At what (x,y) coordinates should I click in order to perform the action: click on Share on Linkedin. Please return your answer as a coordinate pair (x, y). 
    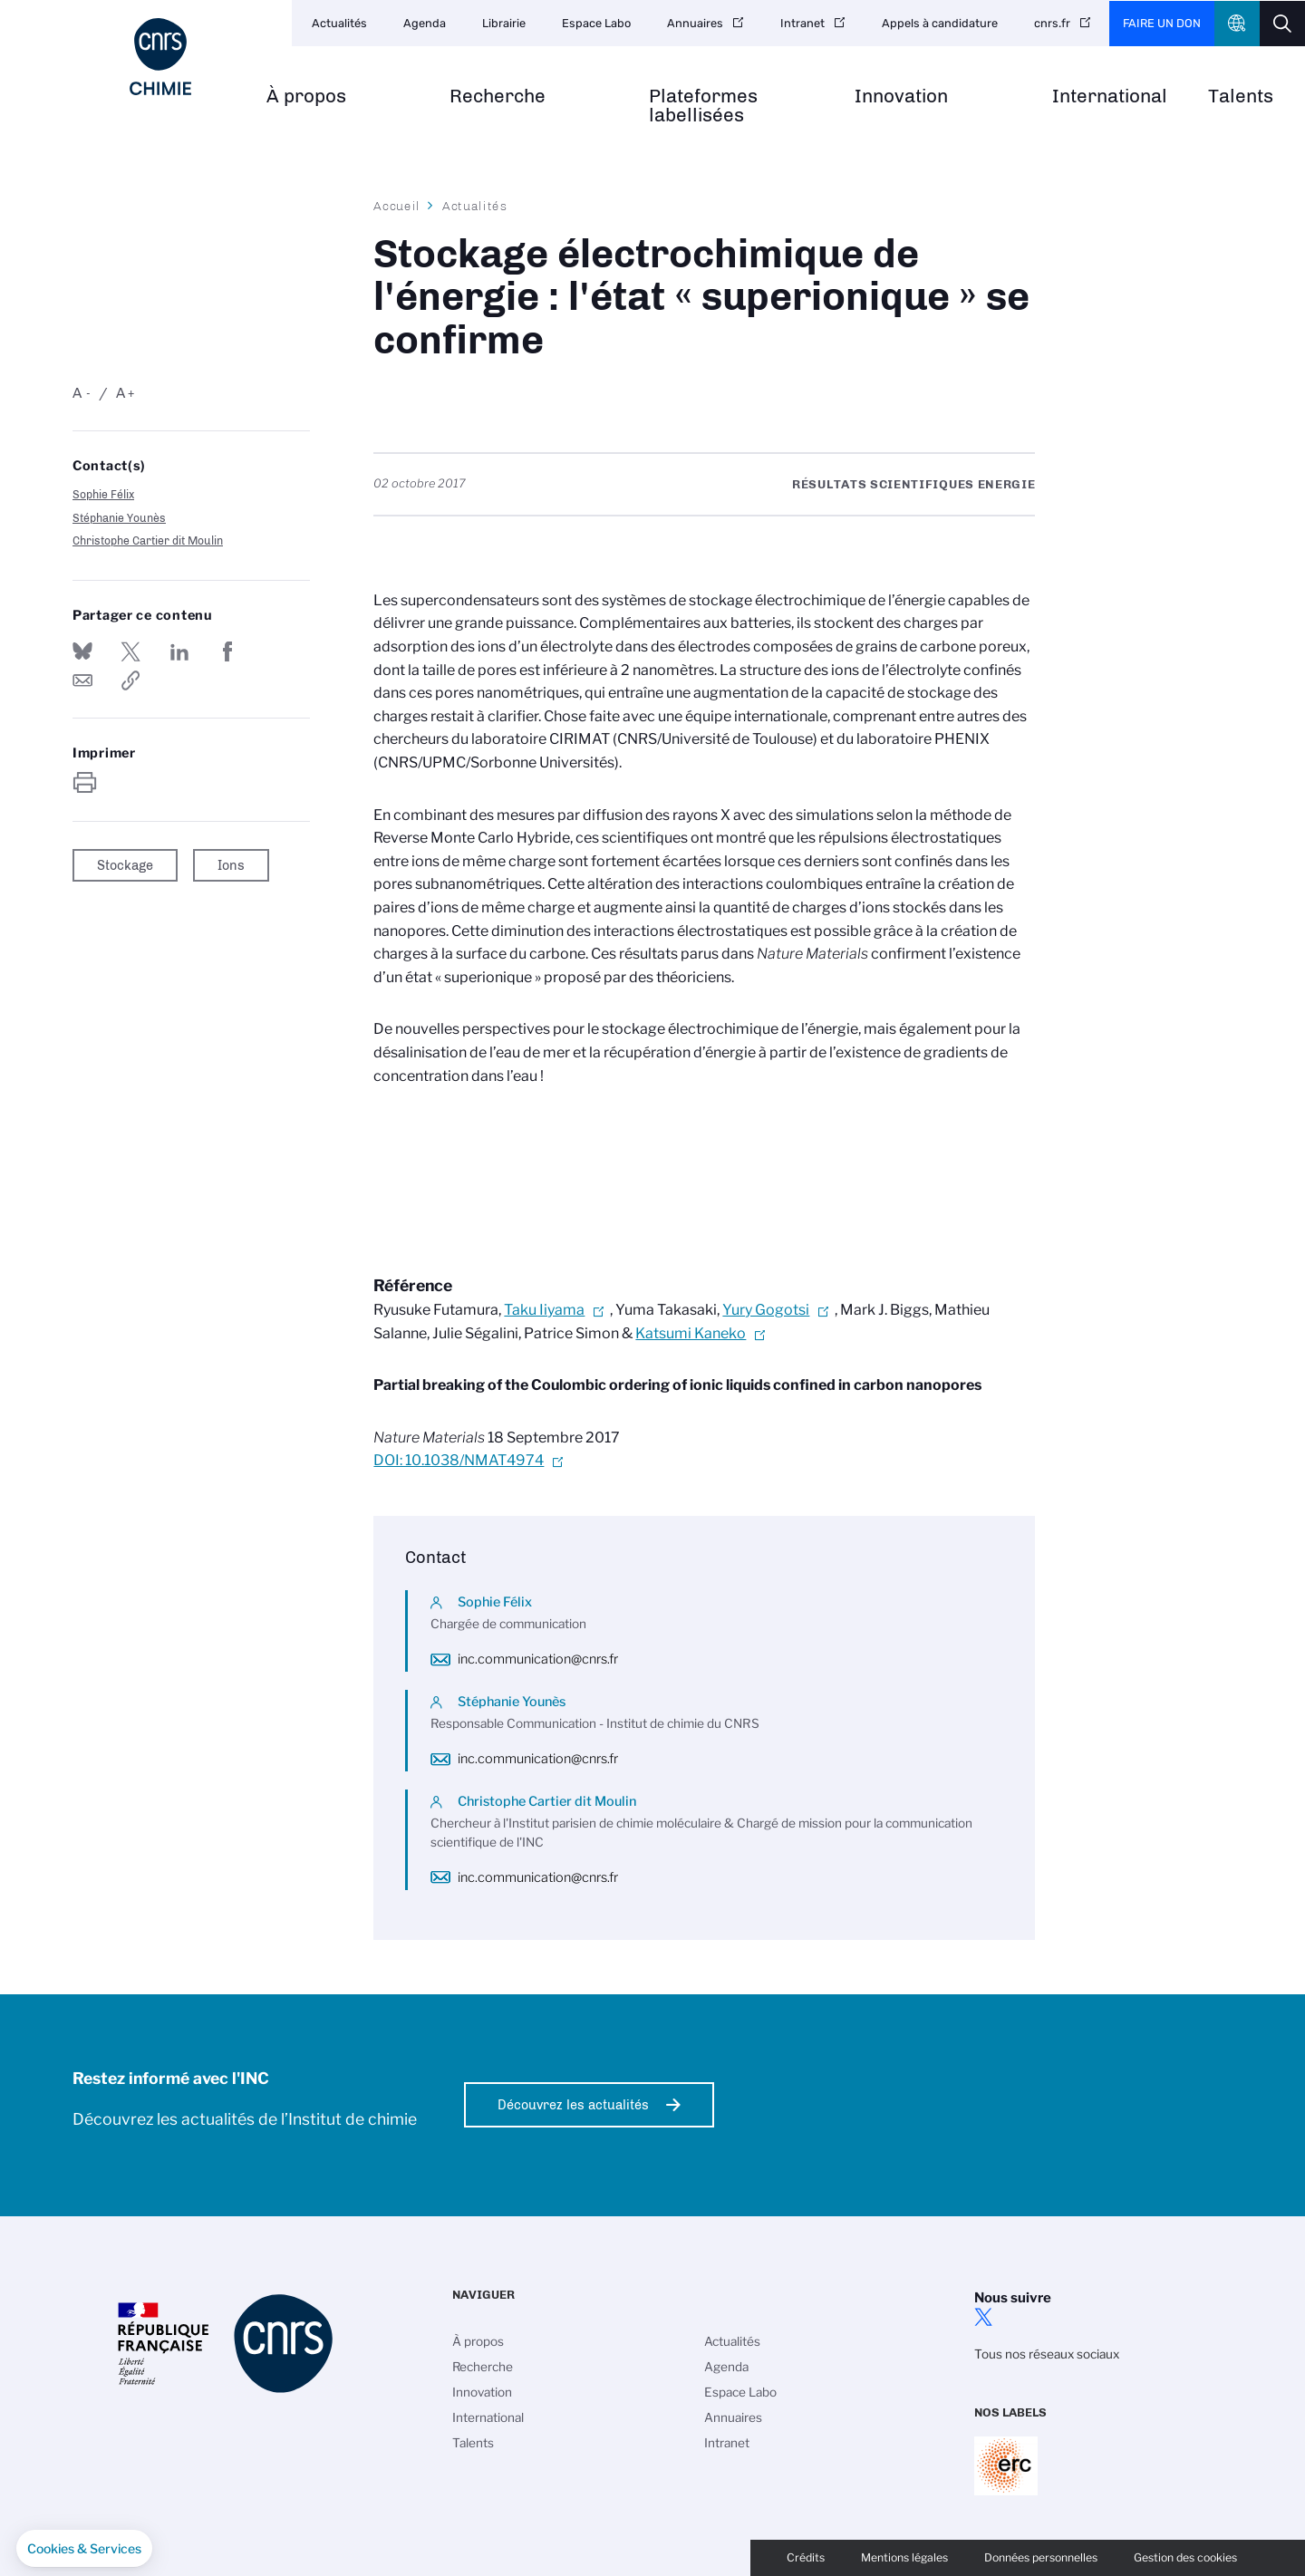
    Looking at the image, I should click on (179, 651).